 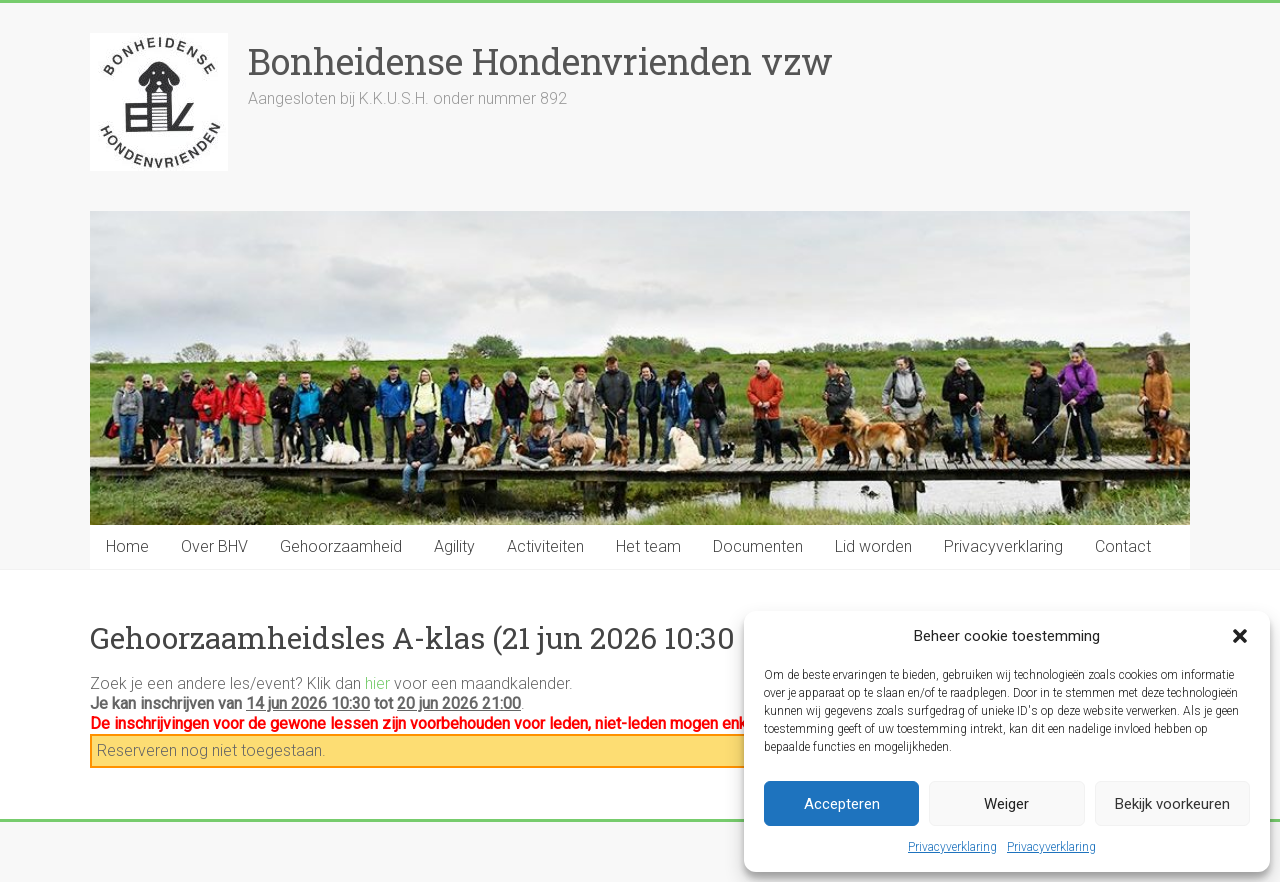 What do you see at coordinates (127, 546) in the screenshot?
I see `Home` at bounding box center [127, 546].